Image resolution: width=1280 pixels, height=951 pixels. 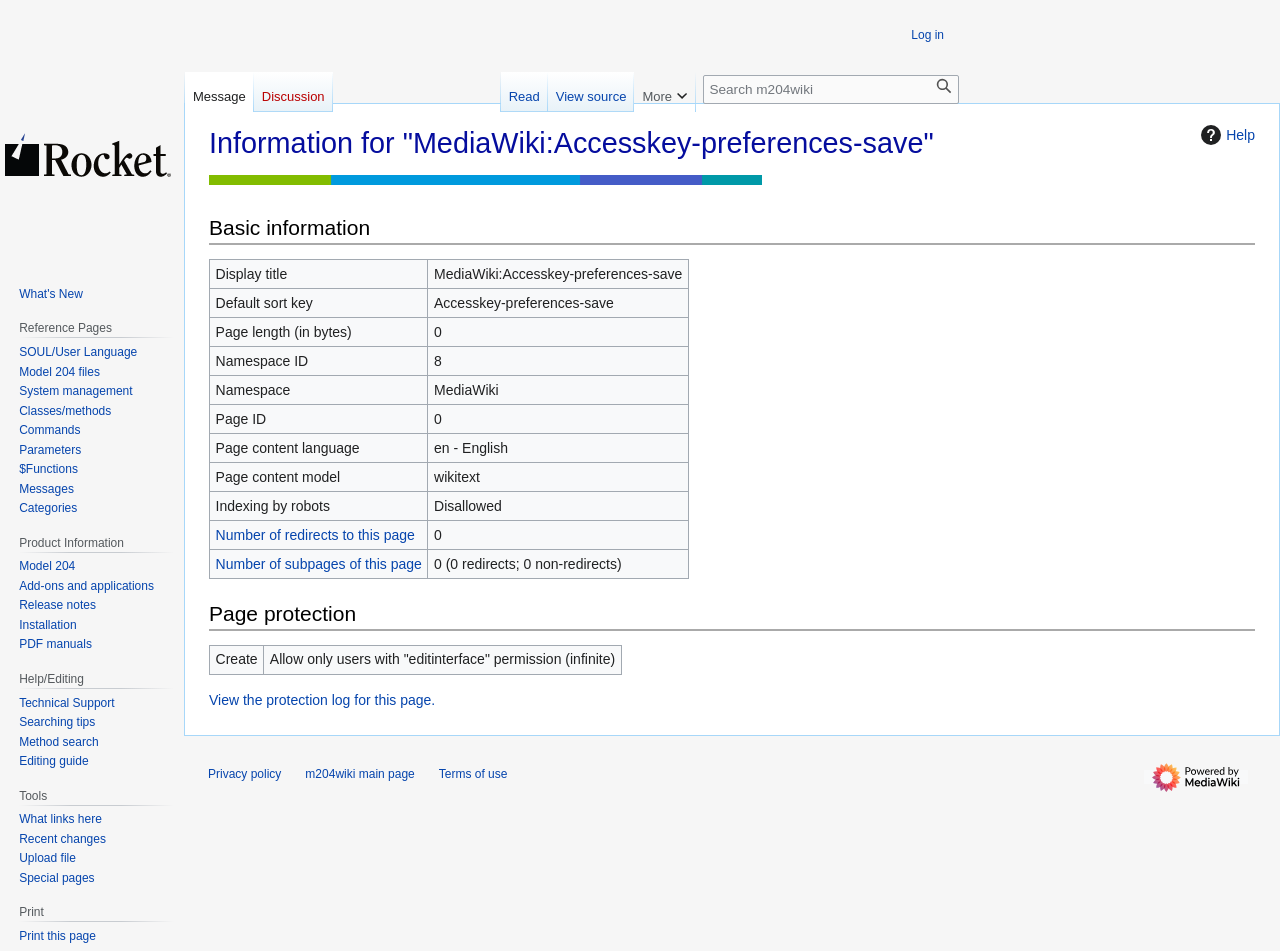 What do you see at coordinates (831, 89) in the screenshot?
I see `[Search m204wiki]` at bounding box center [831, 89].